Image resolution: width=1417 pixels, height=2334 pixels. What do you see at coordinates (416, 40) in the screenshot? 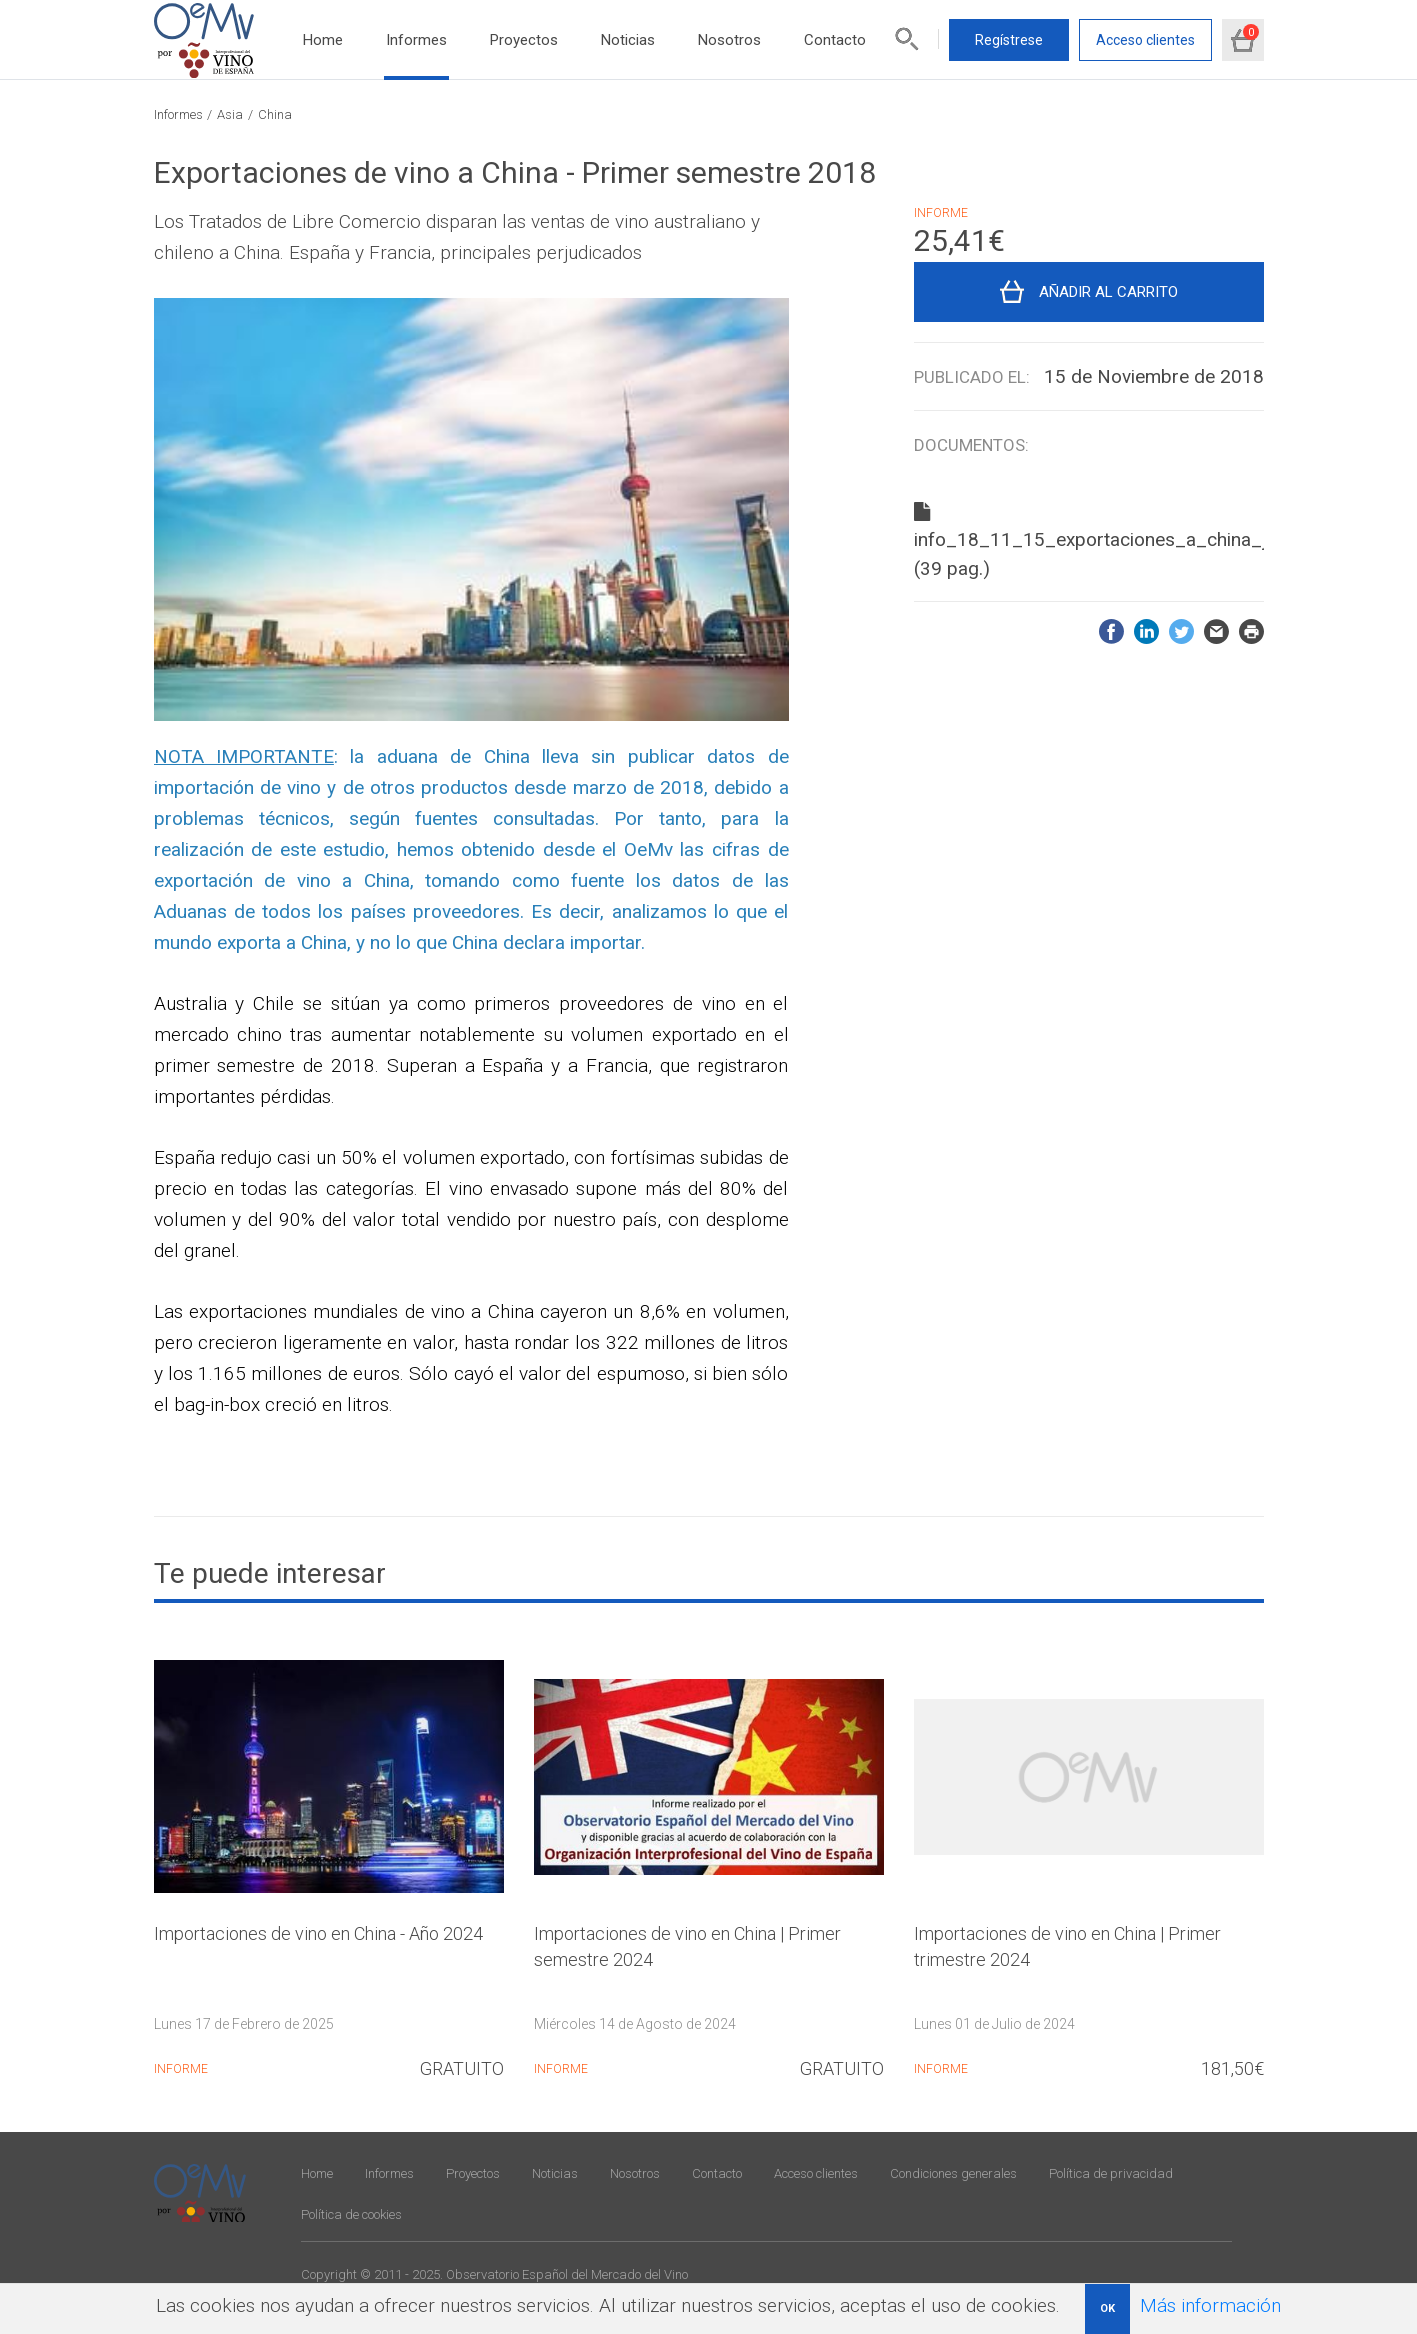
I see `Informes` at bounding box center [416, 40].